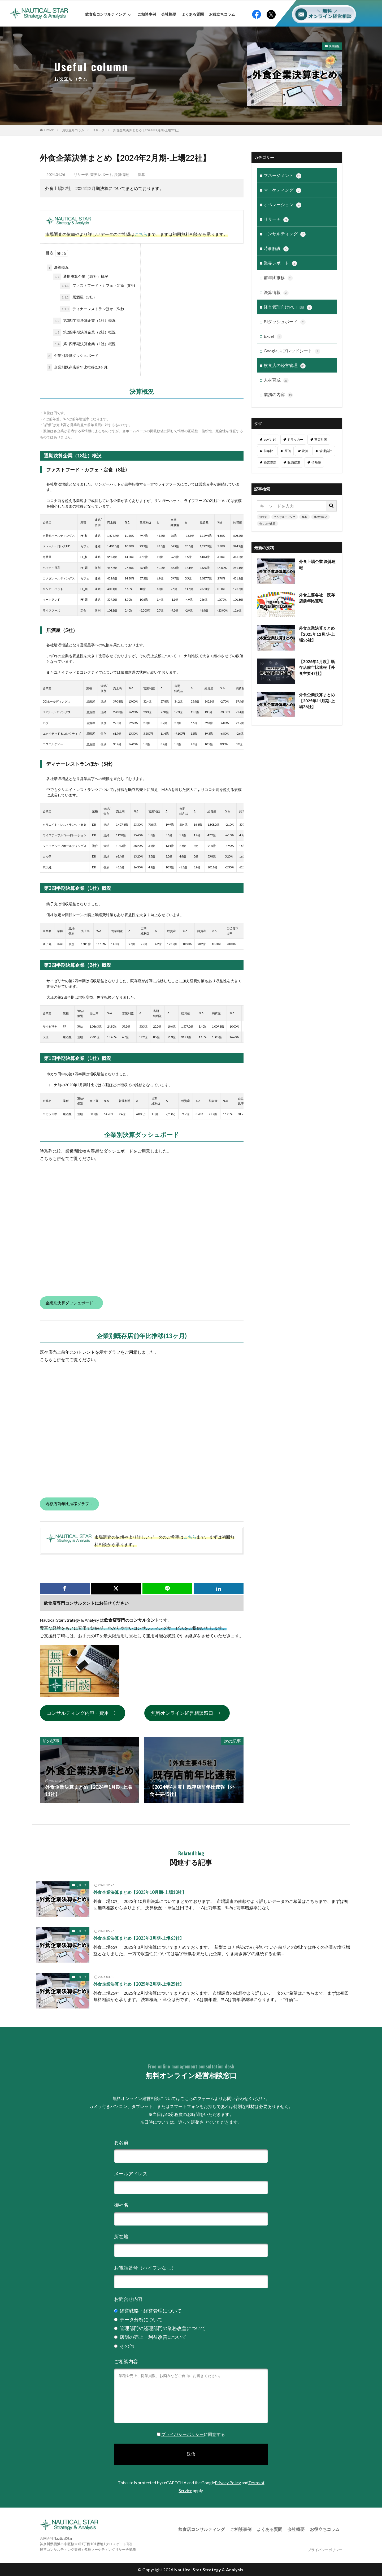  I want to click on マネージメント, so click(282, 176).